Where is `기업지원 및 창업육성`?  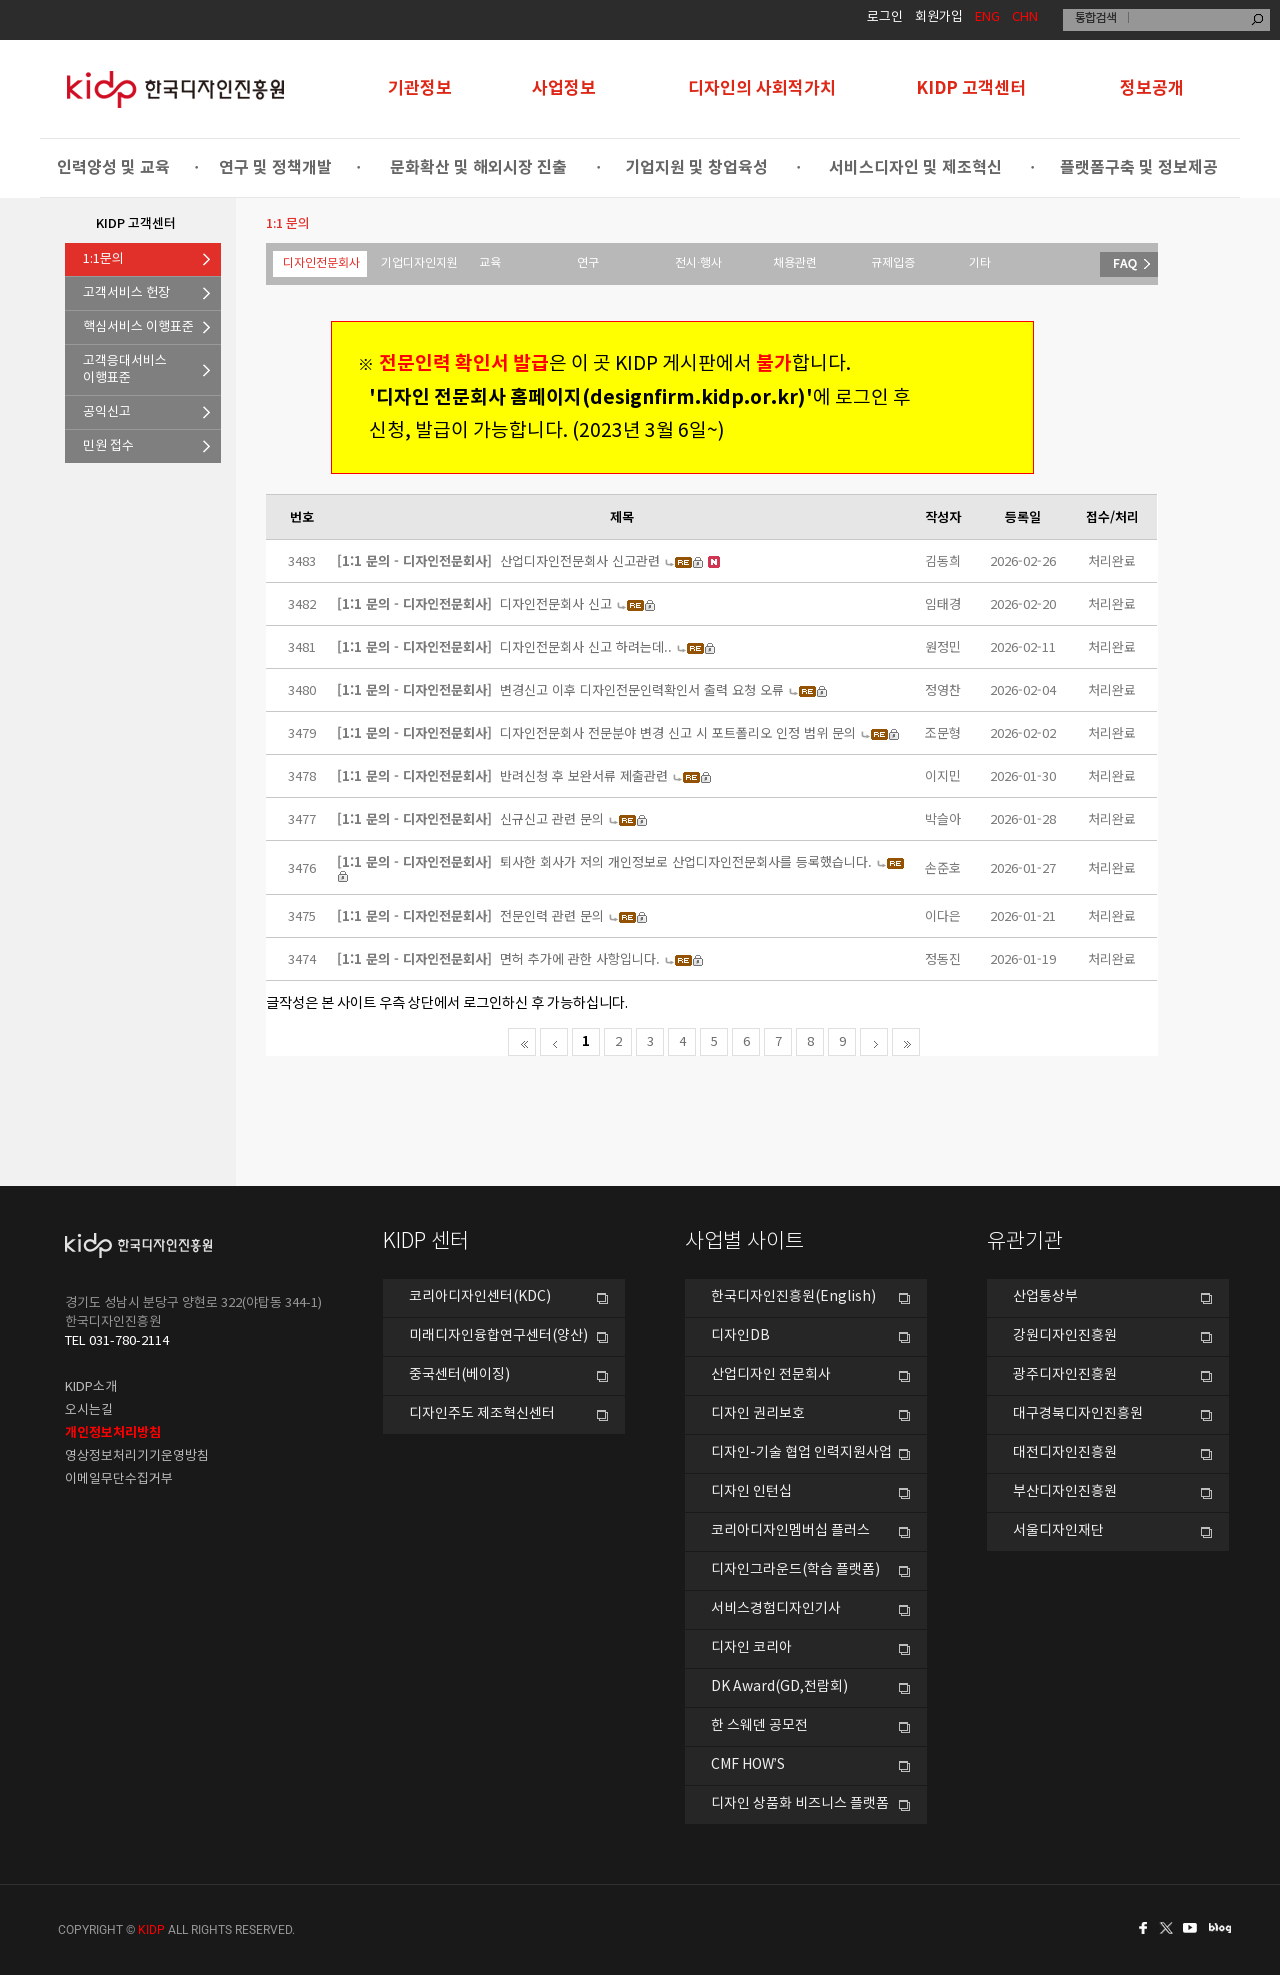
기업지원 및 창업육성 is located at coordinates (696, 168).